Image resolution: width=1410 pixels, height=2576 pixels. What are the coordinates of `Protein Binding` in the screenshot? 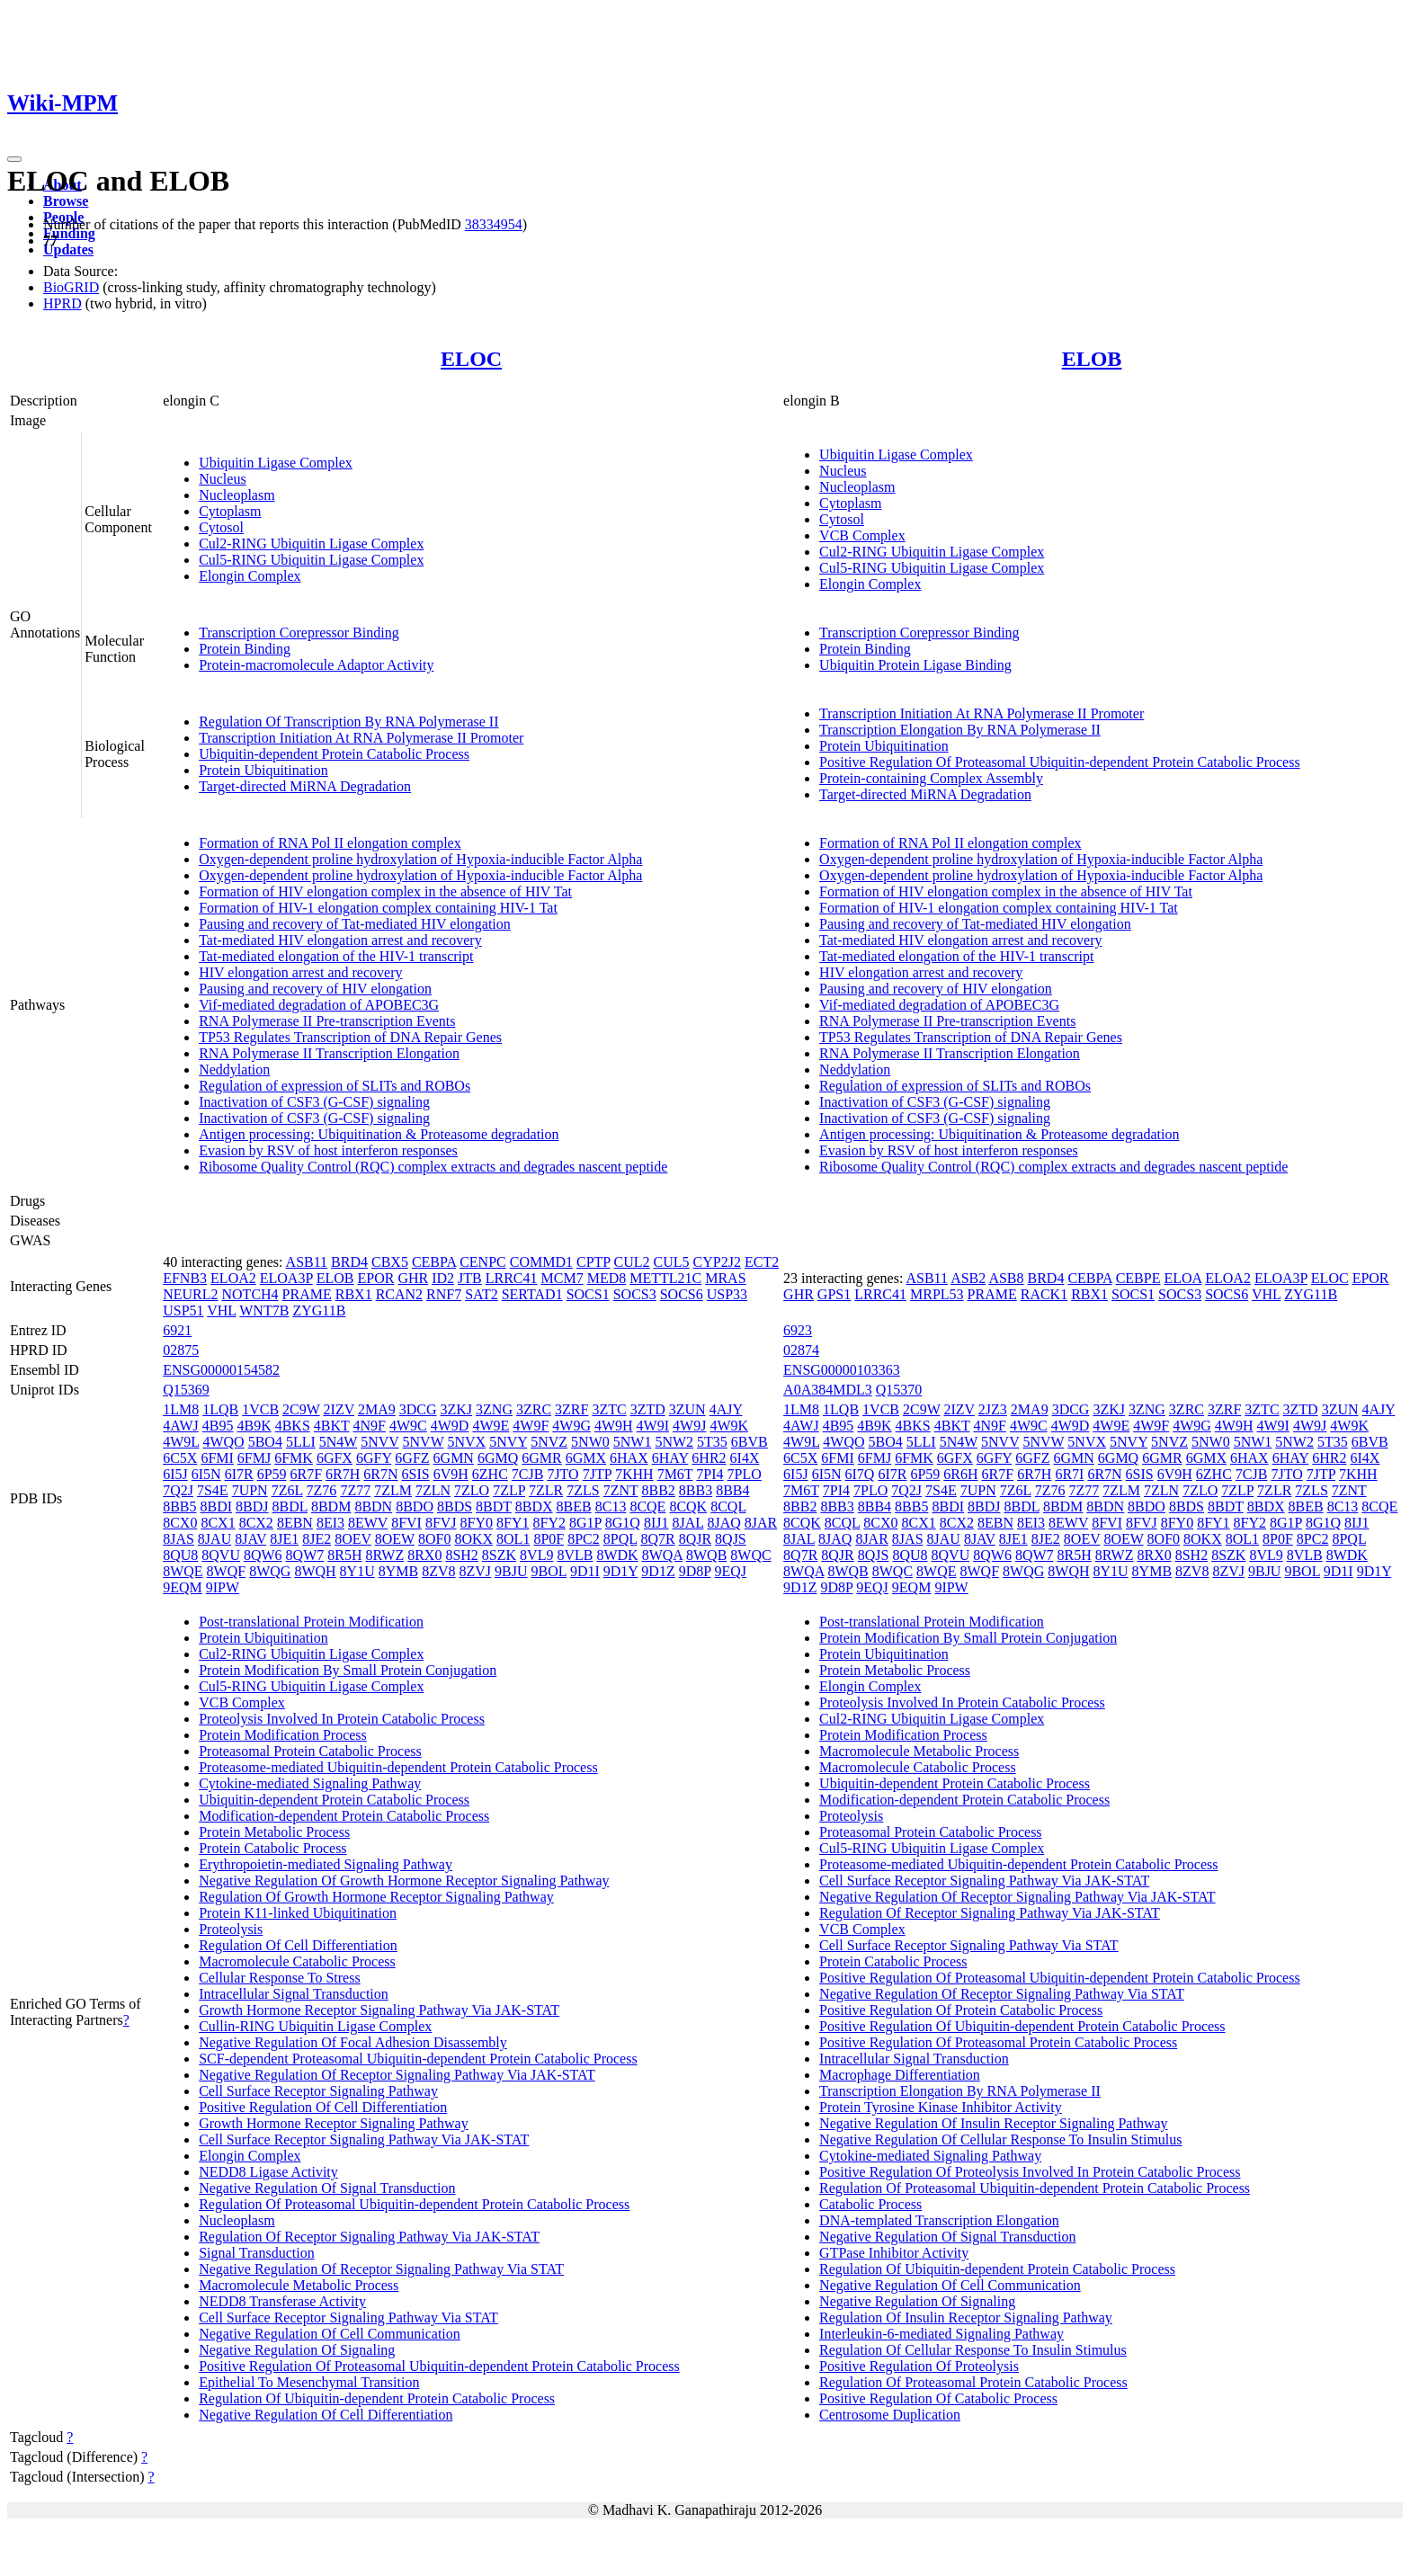 It's located at (244, 648).